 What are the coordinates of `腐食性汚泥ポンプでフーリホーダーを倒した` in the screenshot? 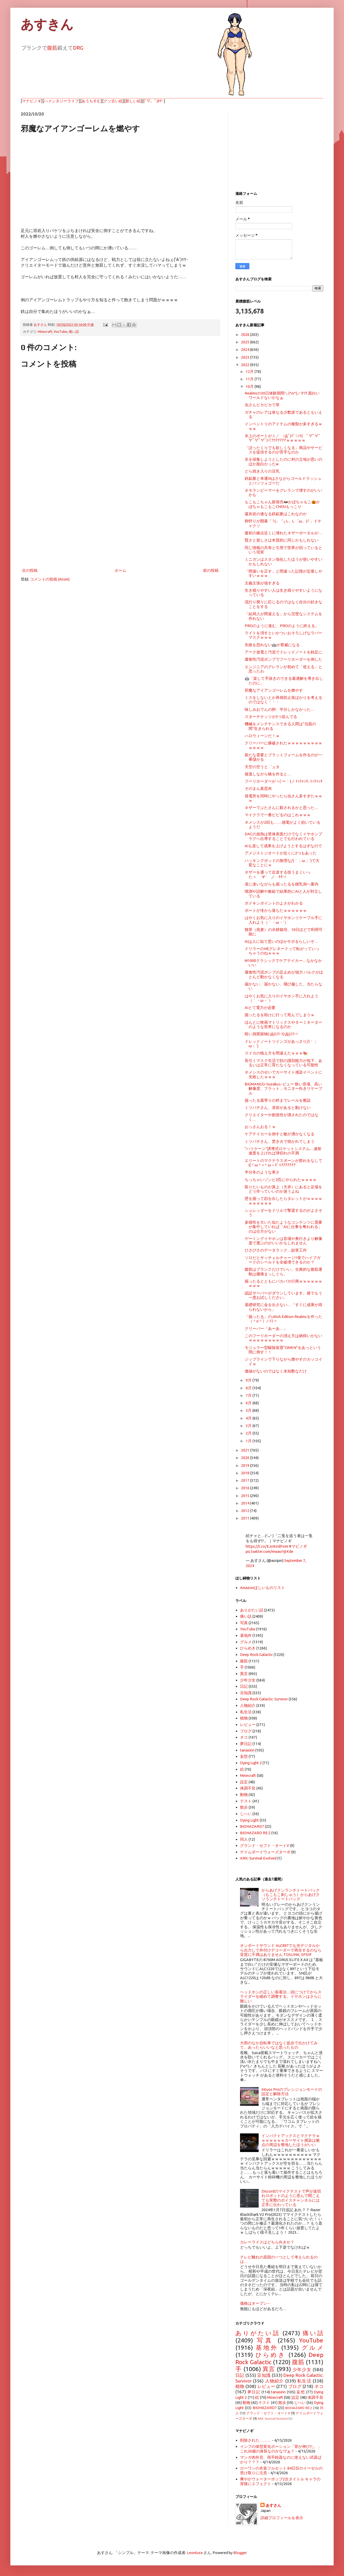 It's located at (283, 659).